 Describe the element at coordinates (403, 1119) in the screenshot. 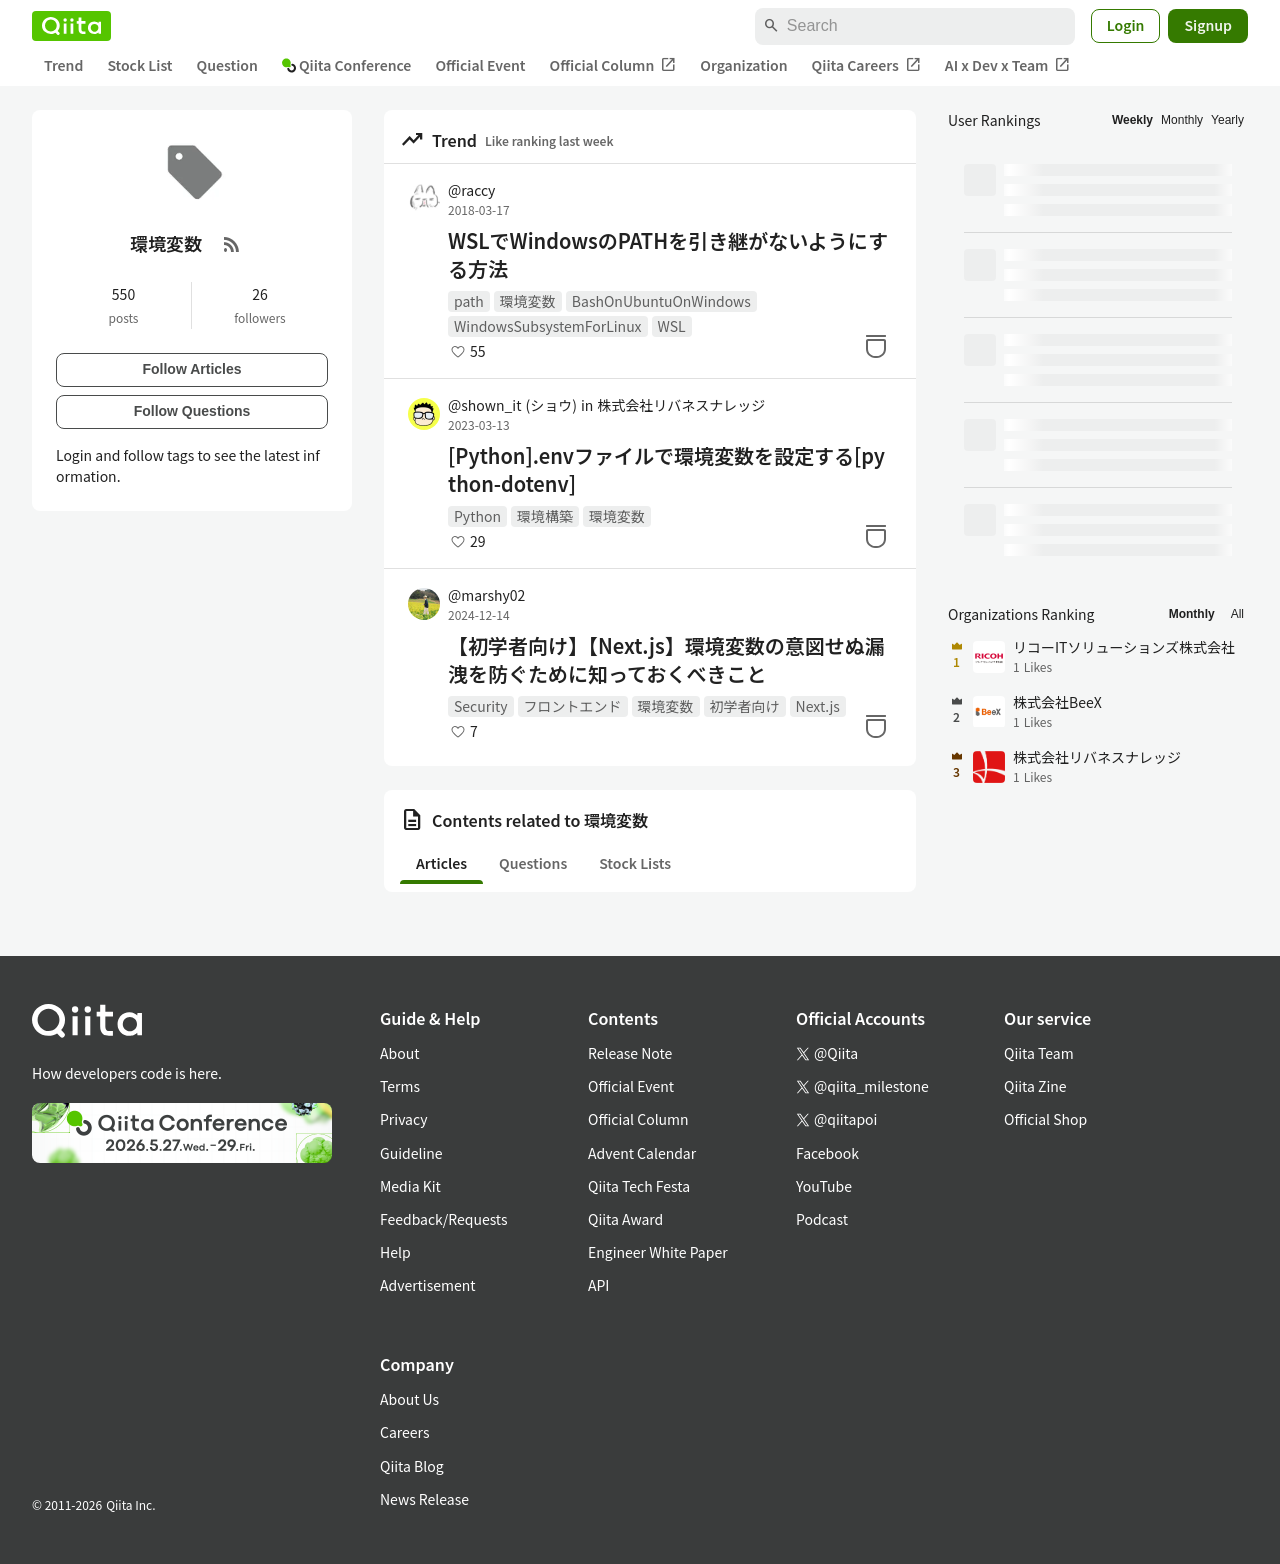

I see `Privacy` at that location.